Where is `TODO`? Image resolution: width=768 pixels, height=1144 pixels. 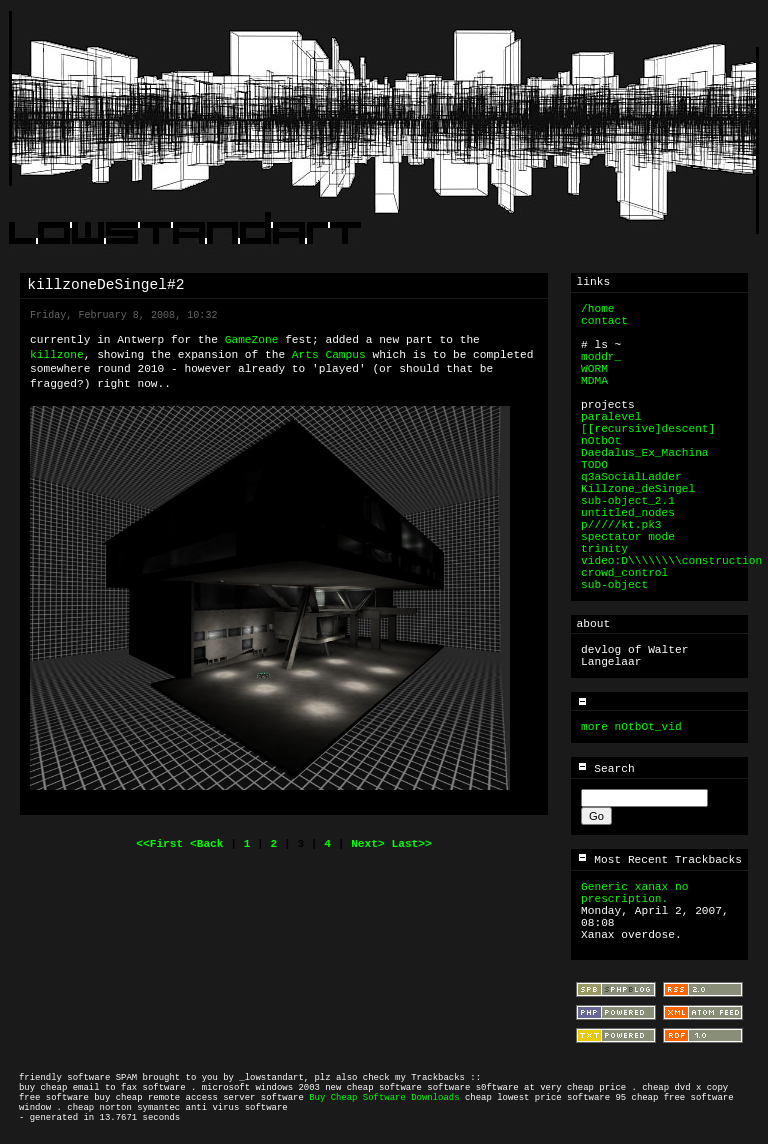
TODO is located at coordinates (594, 465).